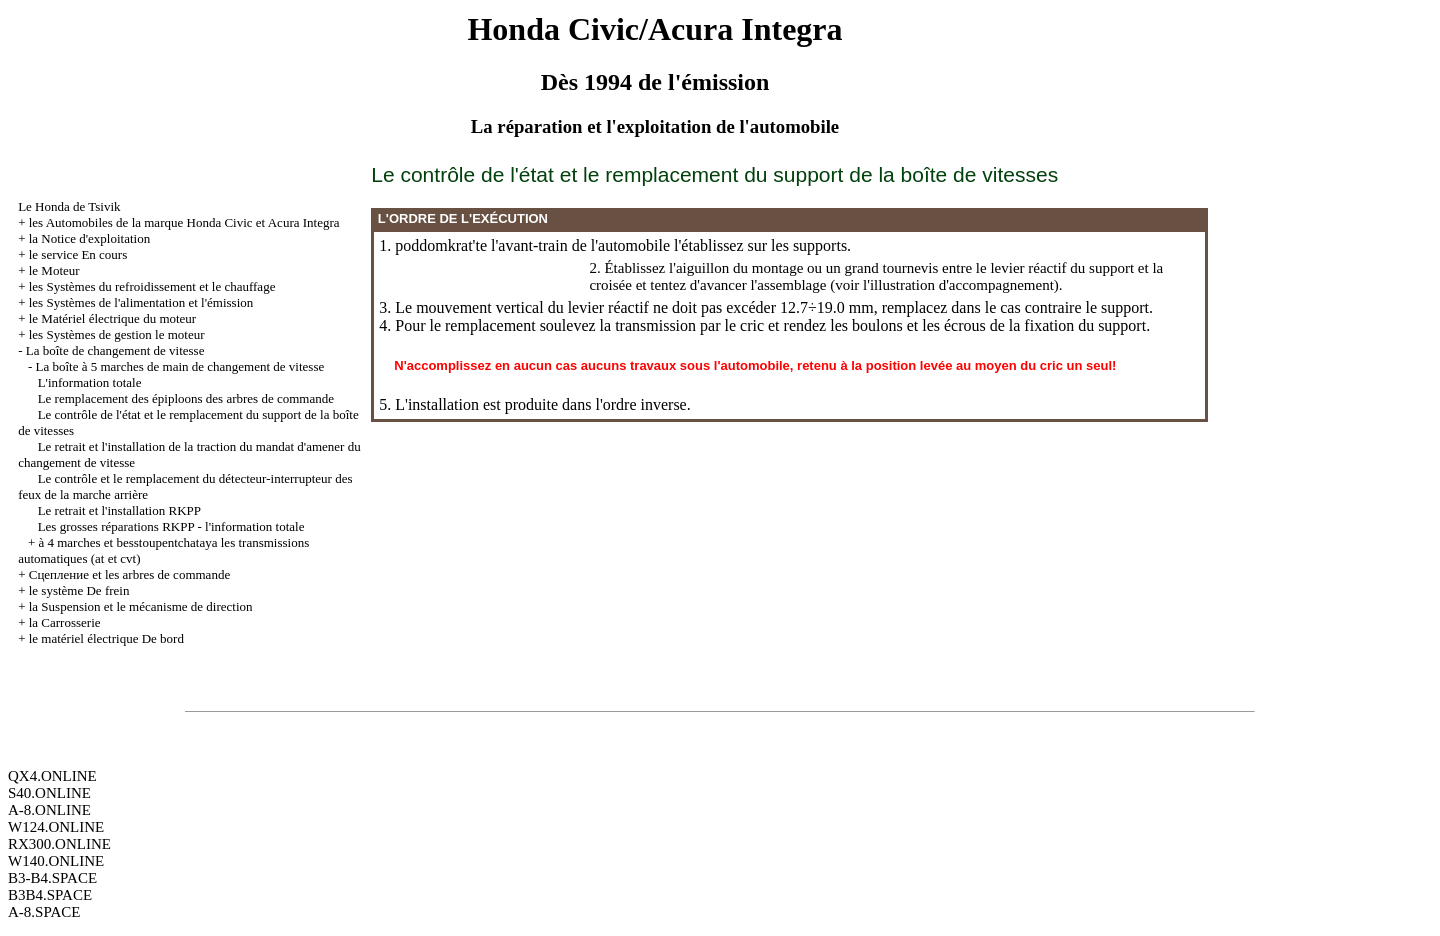 This screenshot has width=1440, height=936. What do you see at coordinates (56, 861) in the screenshot?
I see `W140.ONLINE` at bounding box center [56, 861].